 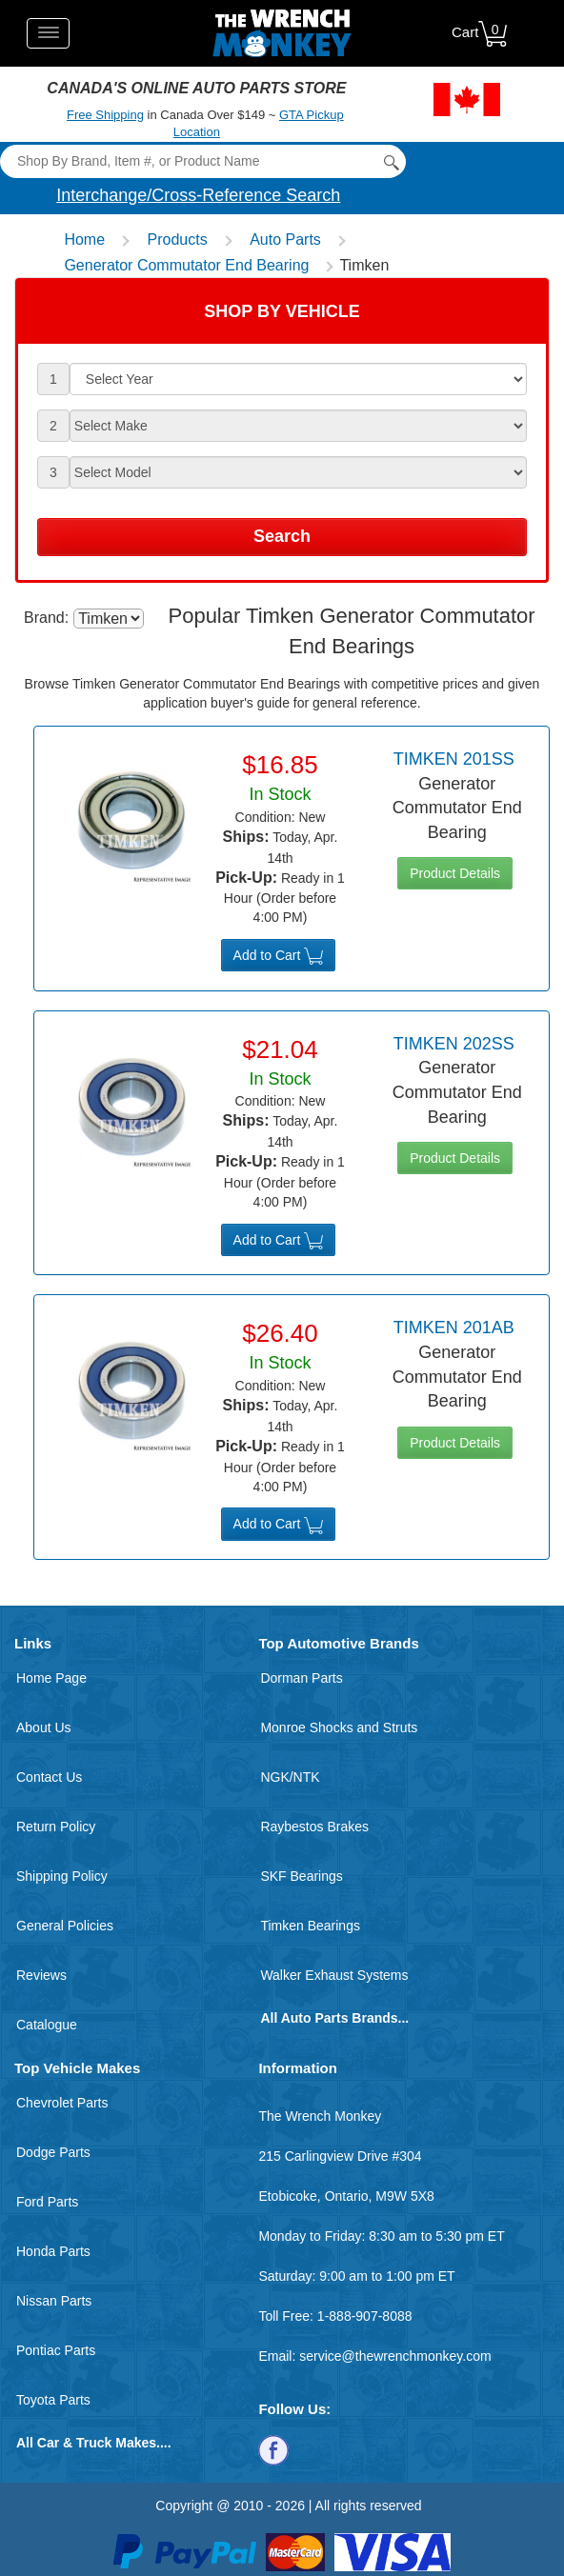 I want to click on Pontiac Parts, so click(x=55, y=2350).